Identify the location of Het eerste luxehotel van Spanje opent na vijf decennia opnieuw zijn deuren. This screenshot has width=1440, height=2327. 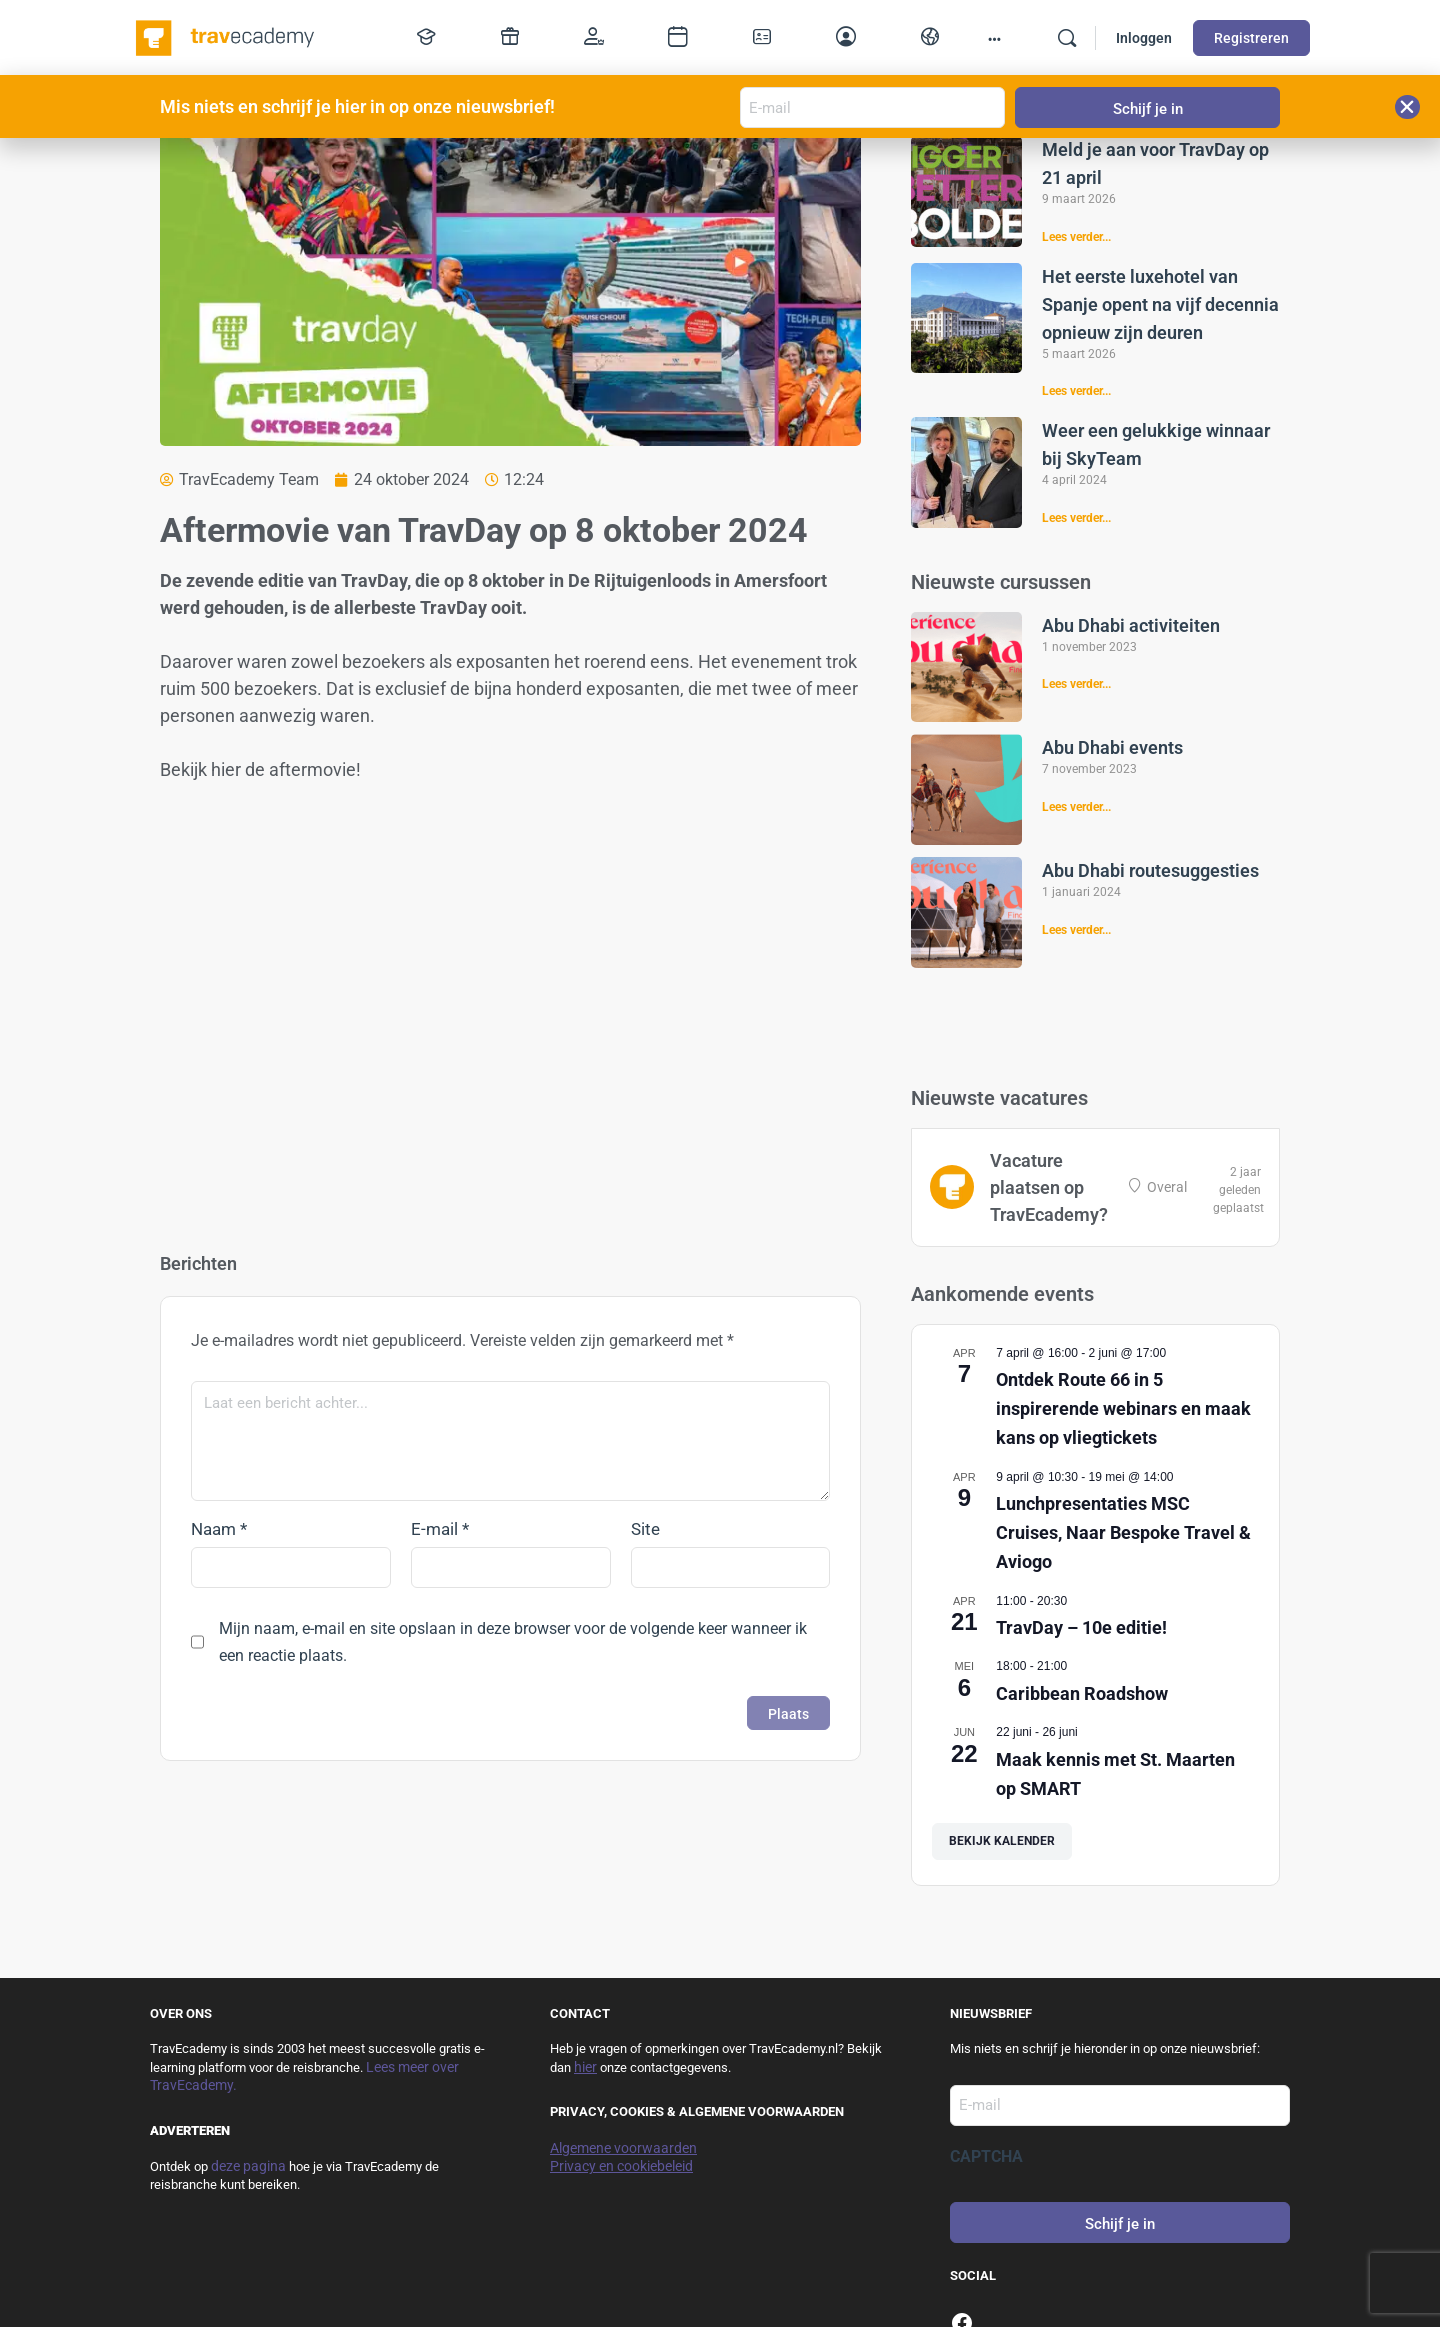
(1160, 304).